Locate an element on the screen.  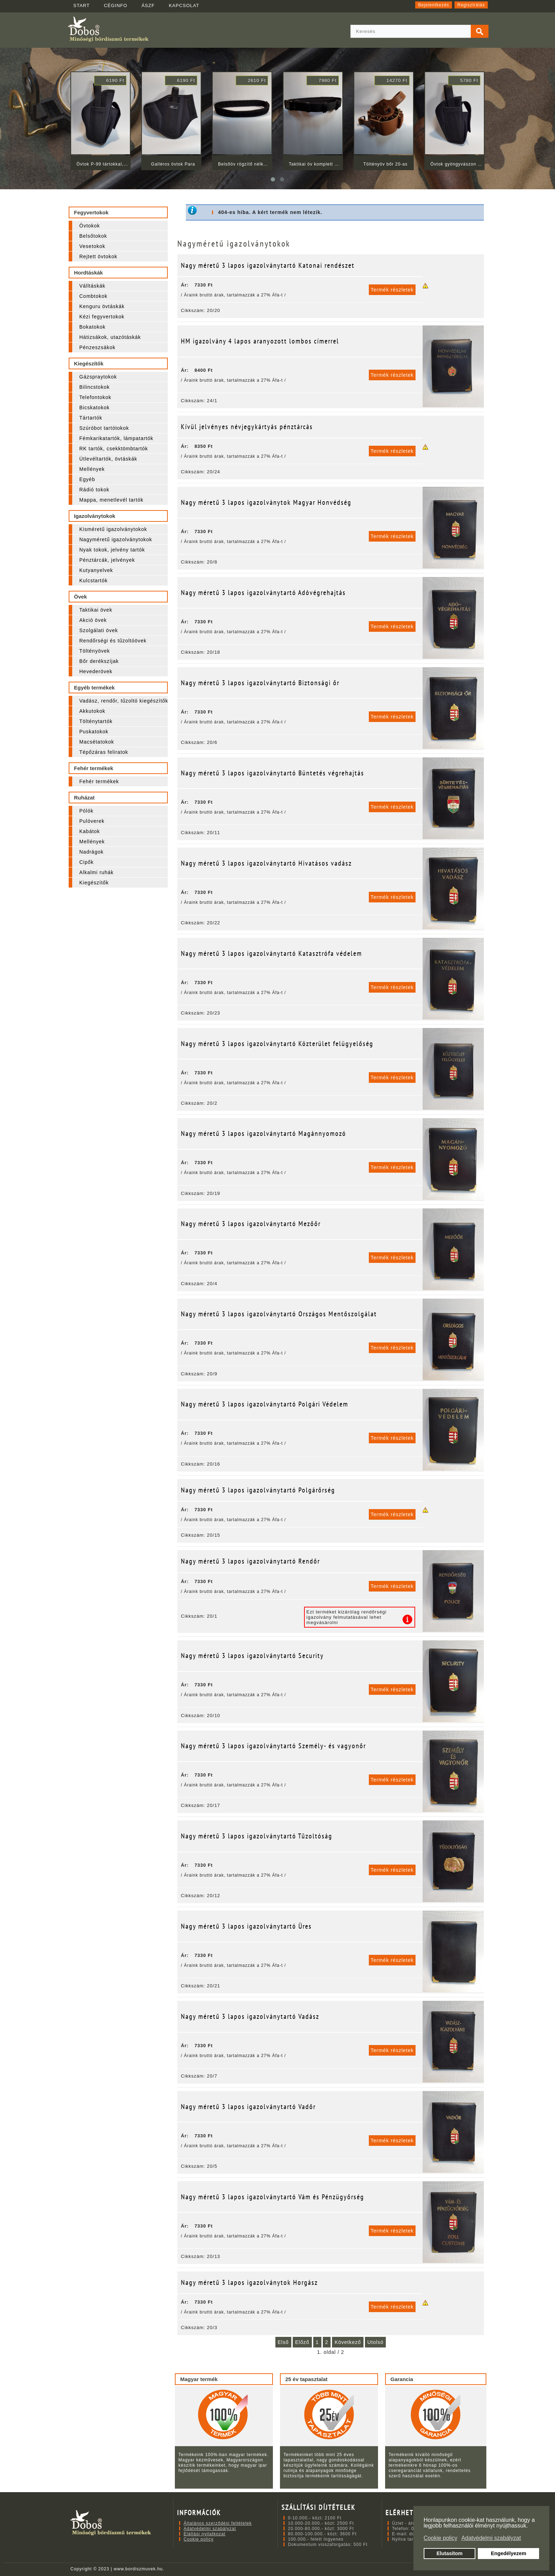
Kulcstartók is located at coordinates (93, 580).